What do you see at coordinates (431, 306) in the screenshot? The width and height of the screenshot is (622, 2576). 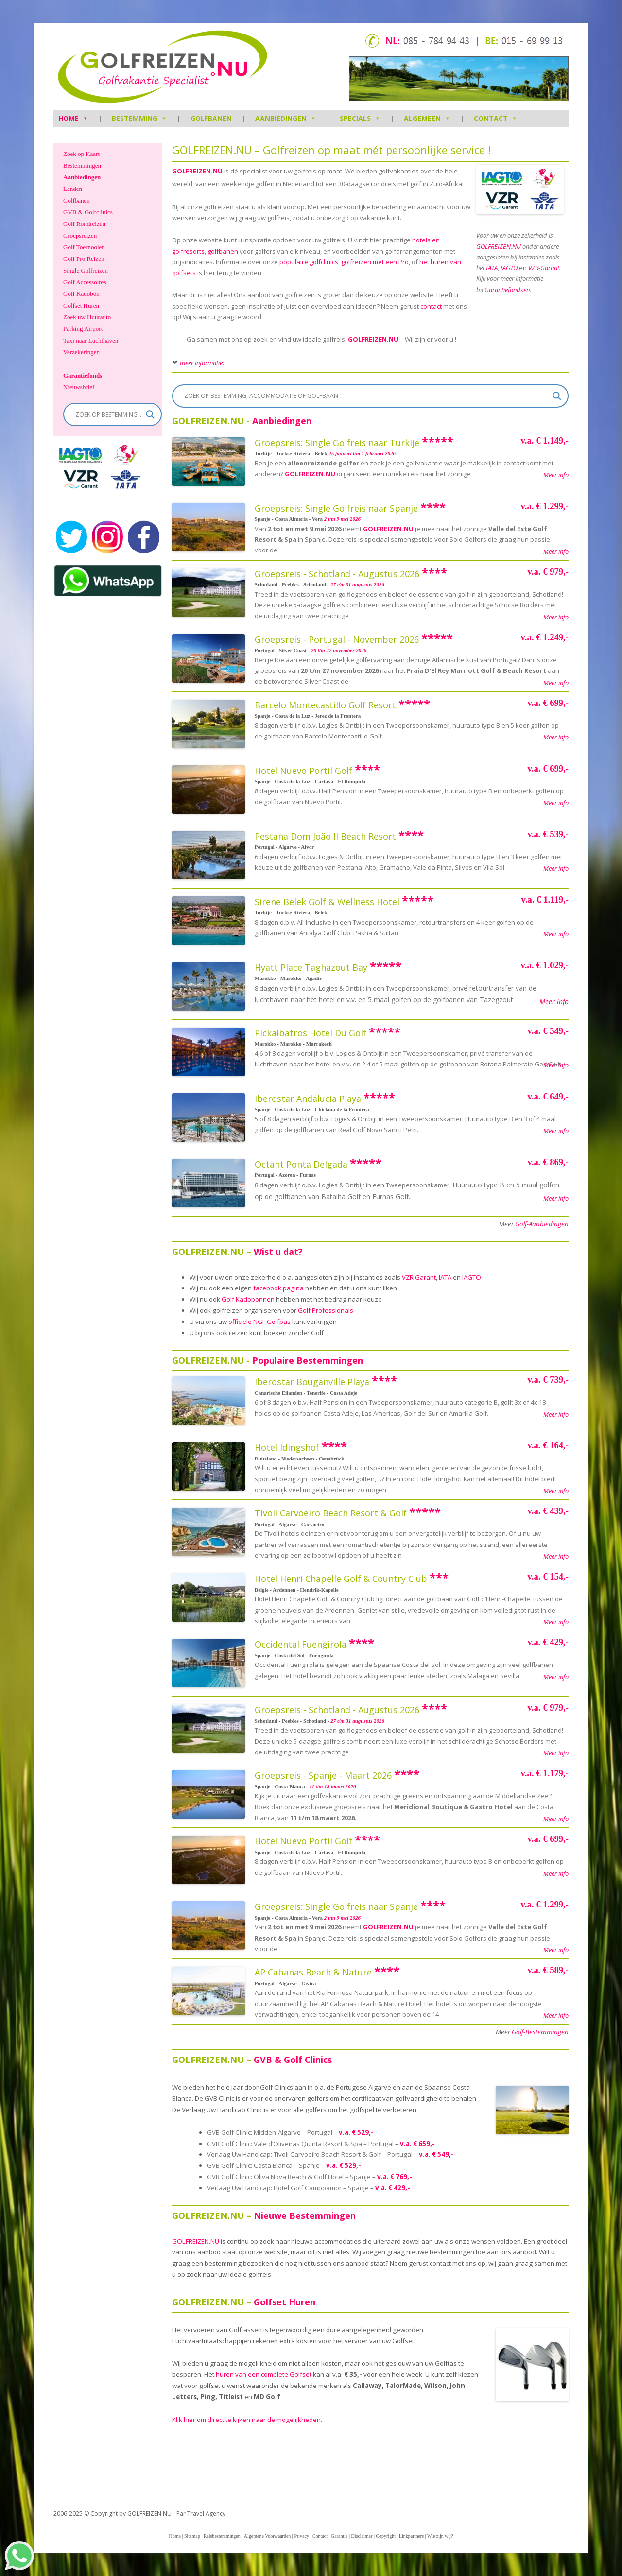 I see `contact` at bounding box center [431, 306].